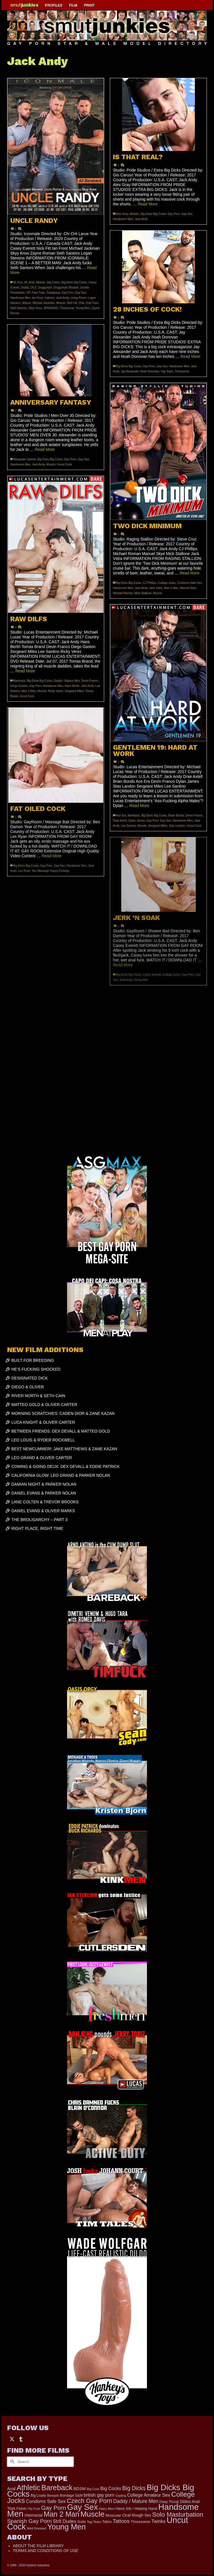  What do you see at coordinates (149, 371) in the screenshot?
I see `Noah Donovan` at bounding box center [149, 371].